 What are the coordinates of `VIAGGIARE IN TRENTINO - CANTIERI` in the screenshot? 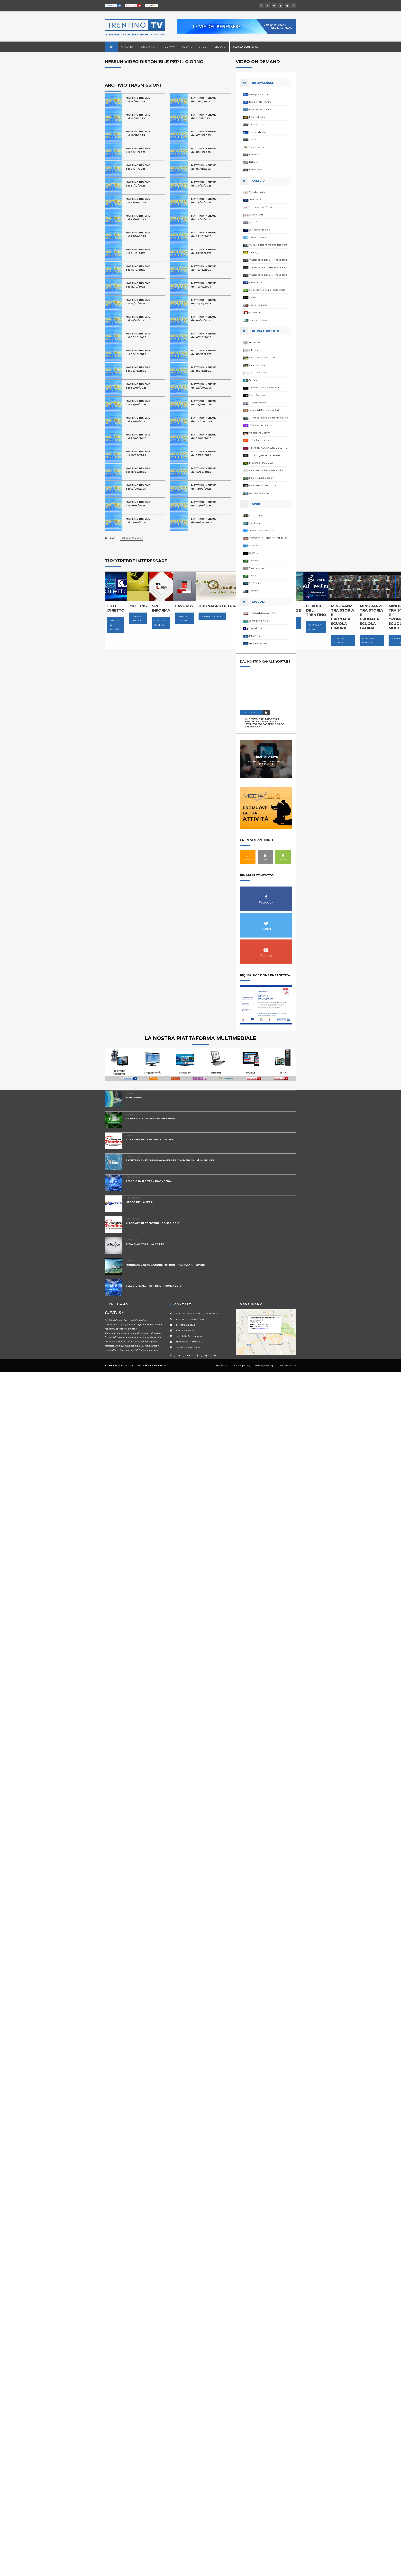 It's located at (150, 1139).